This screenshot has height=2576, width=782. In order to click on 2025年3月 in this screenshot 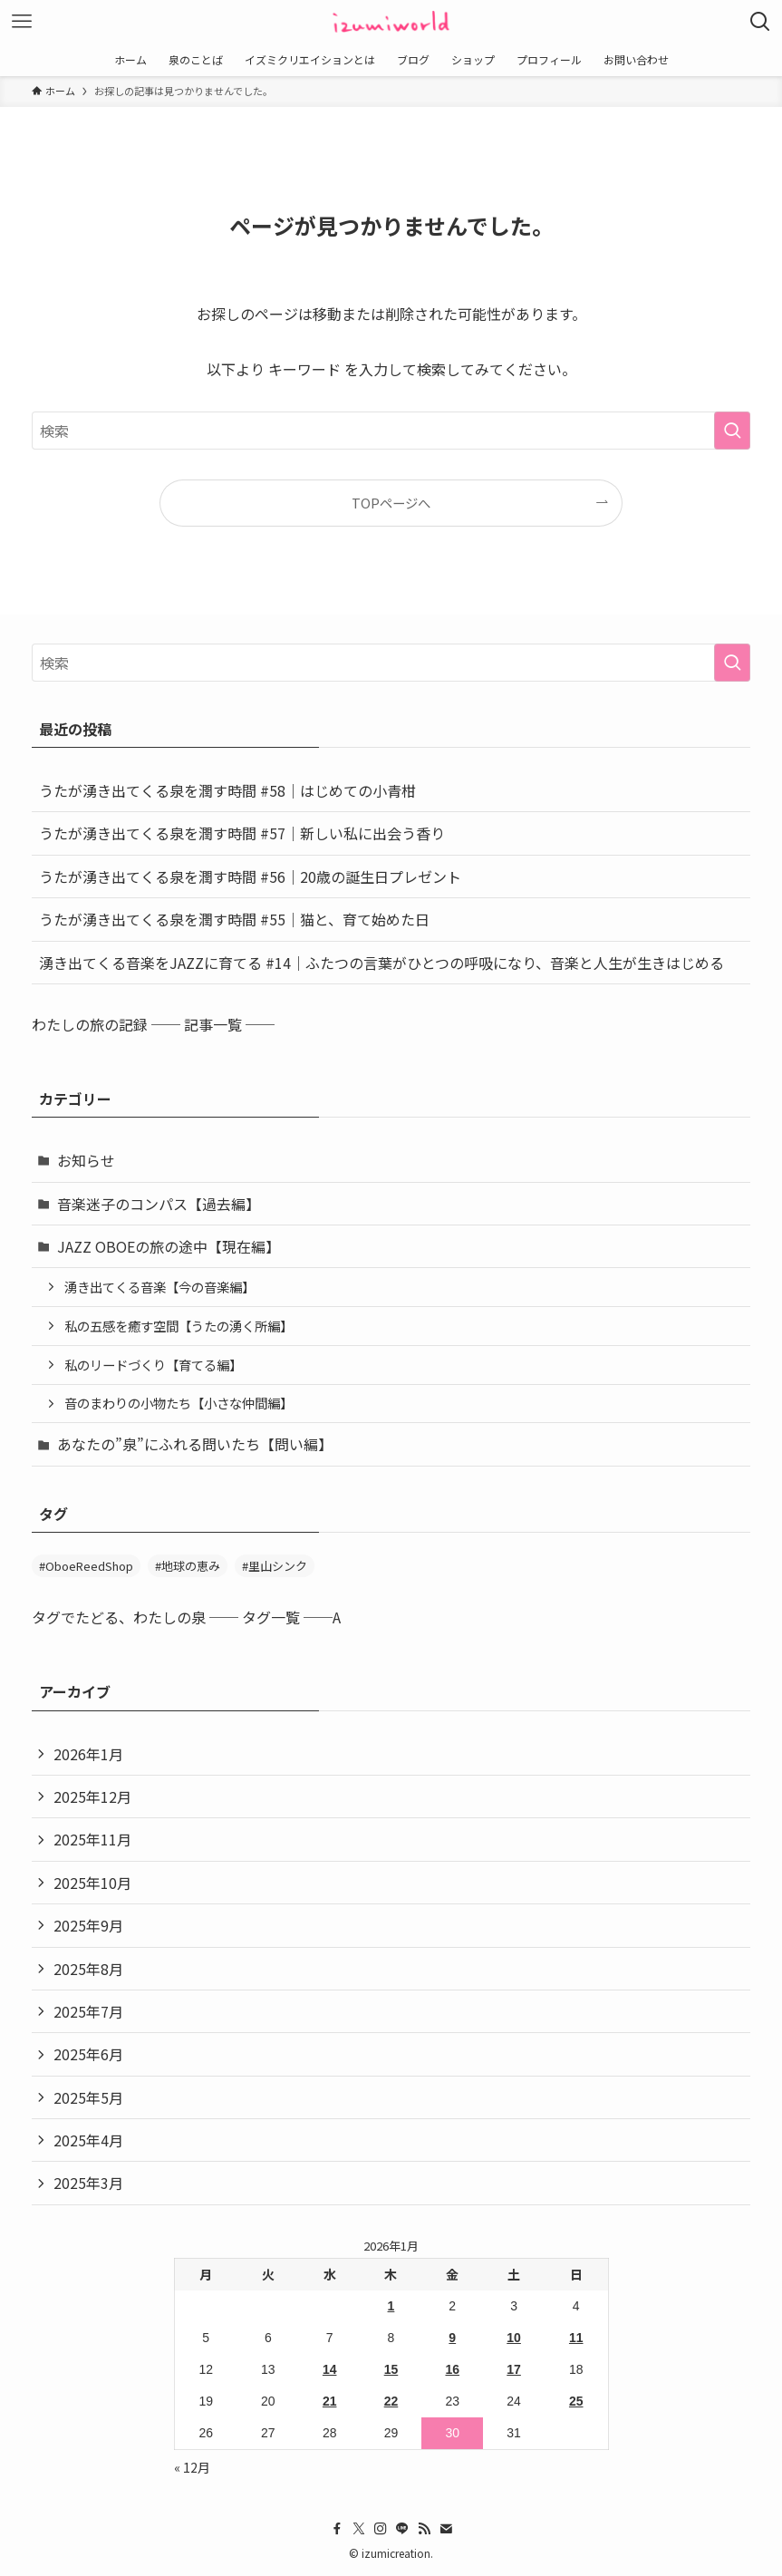, I will do `click(88, 2182)`.